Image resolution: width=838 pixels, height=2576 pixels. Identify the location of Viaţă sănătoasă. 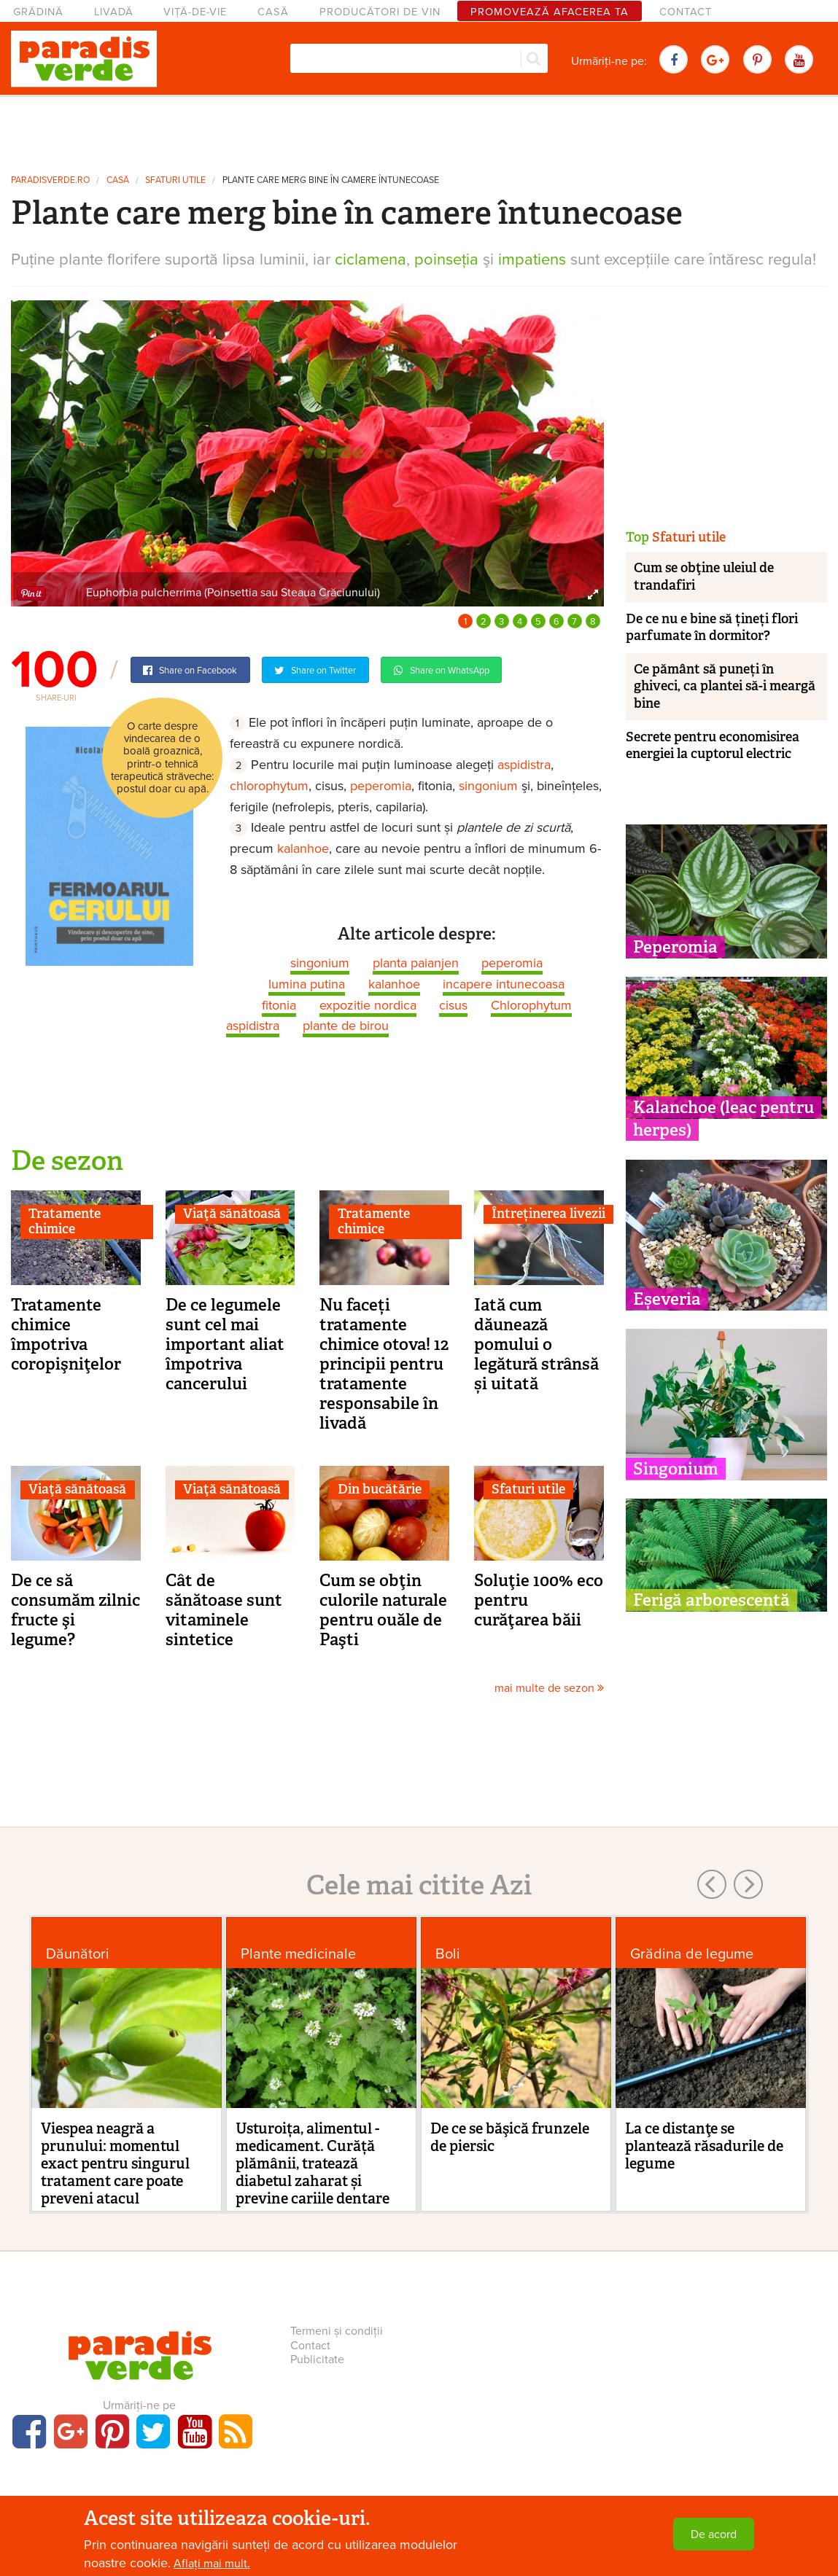
(232, 1213).